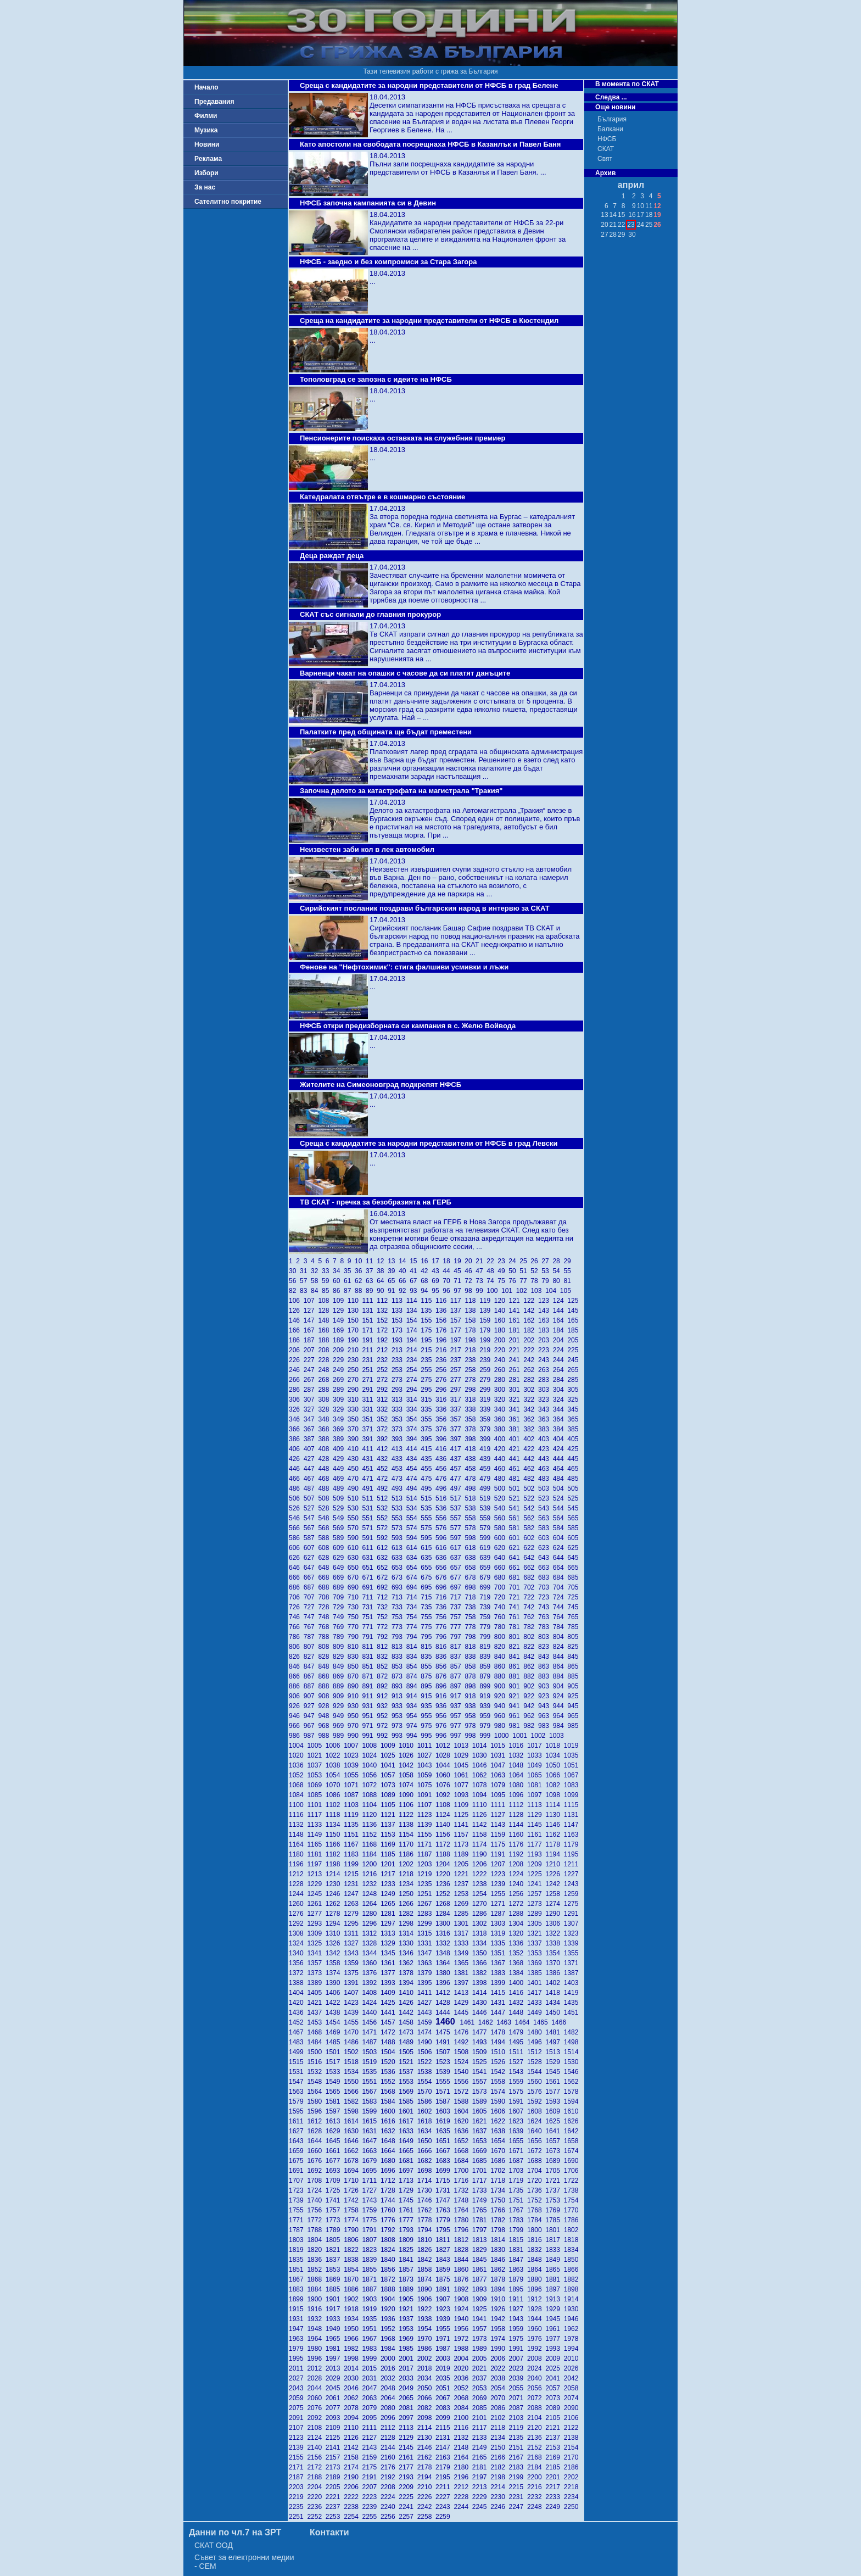 The height and width of the screenshot is (2576, 861). What do you see at coordinates (382, 1271) in the screenshot?
I see `38` at bounding box center [382, 1271].